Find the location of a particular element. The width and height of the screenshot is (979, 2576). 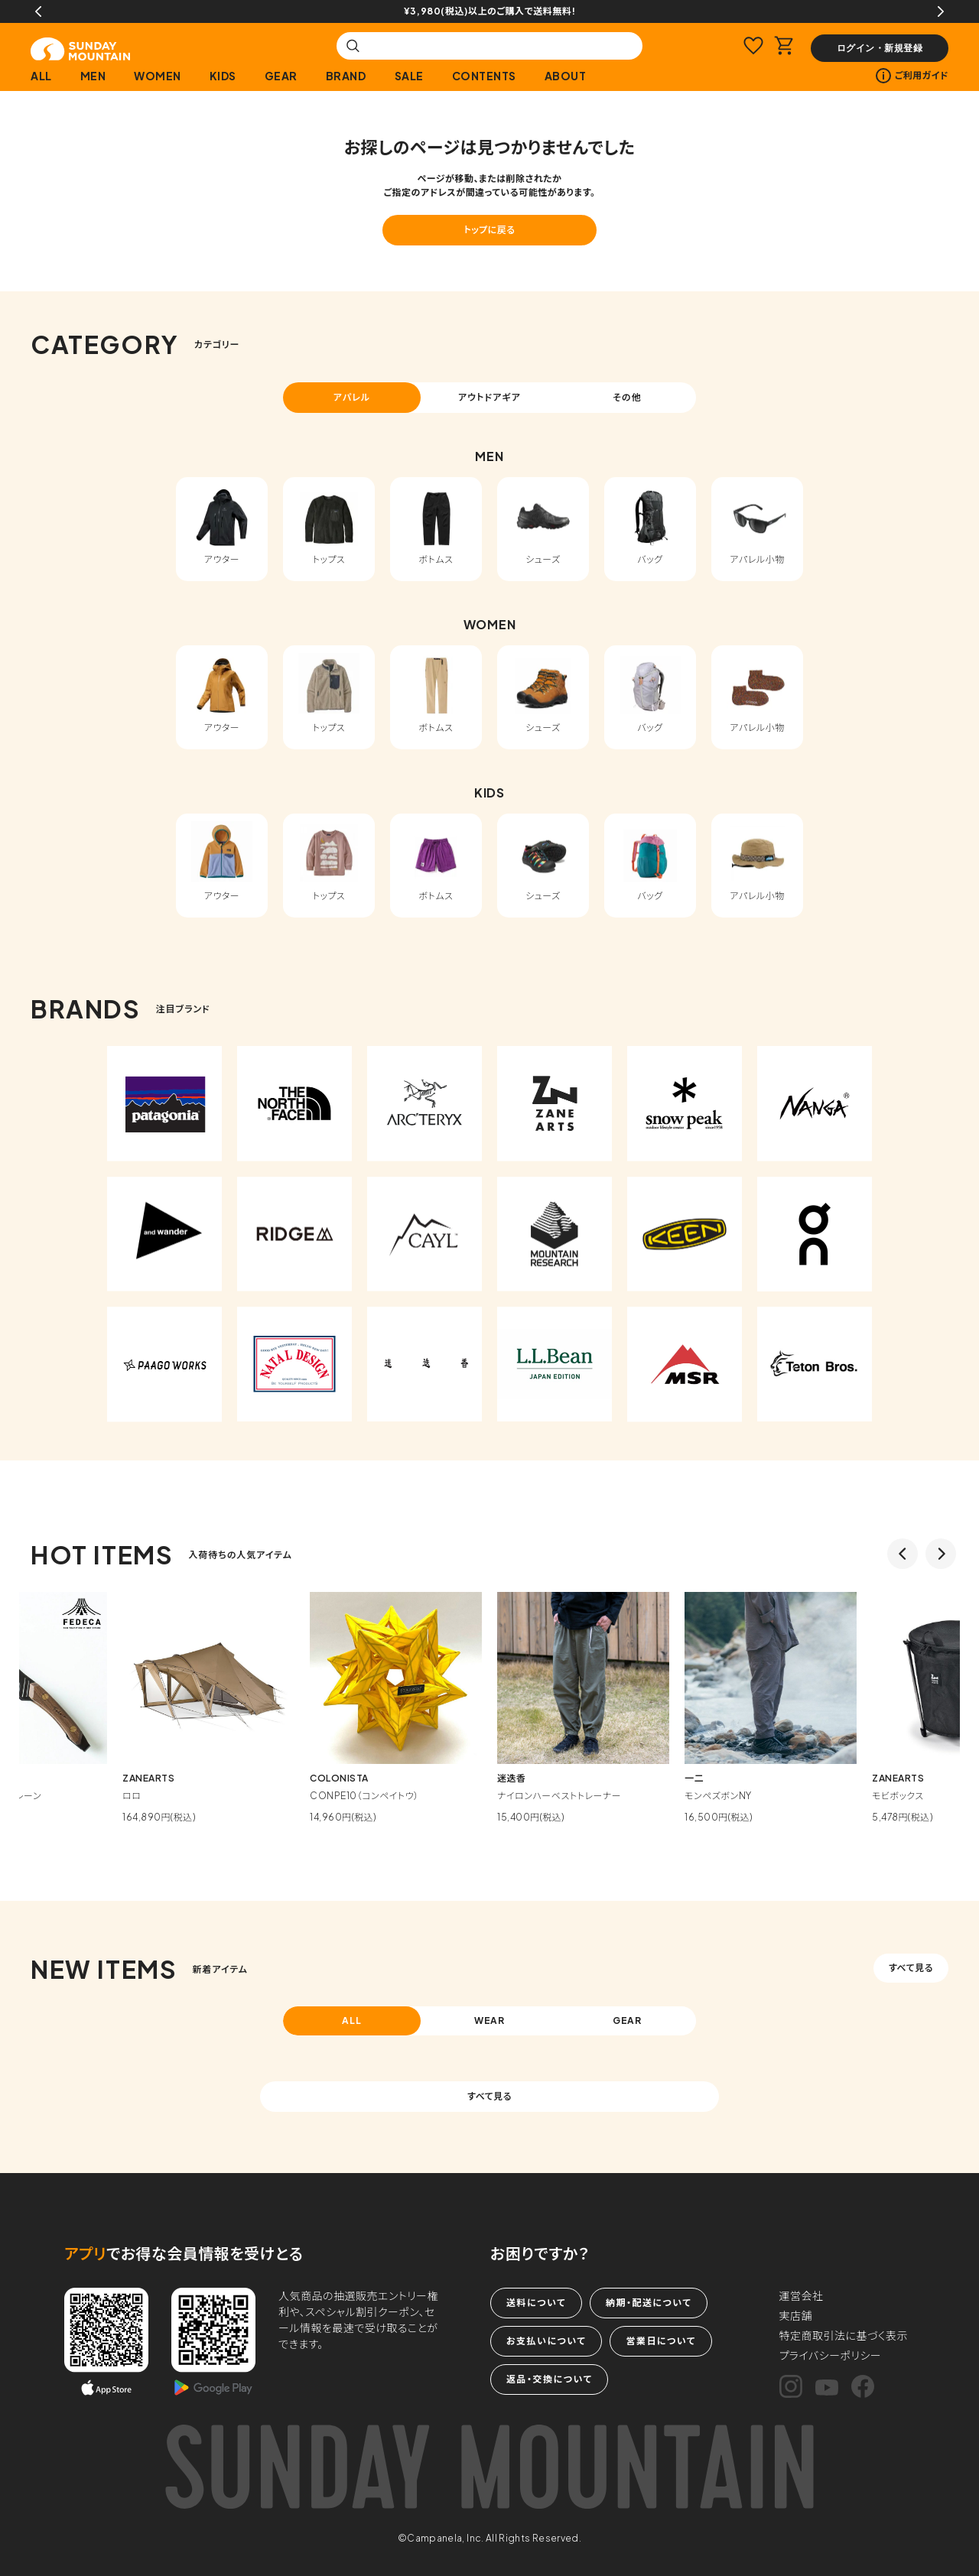

Previous is located at coordinates (38, 11).